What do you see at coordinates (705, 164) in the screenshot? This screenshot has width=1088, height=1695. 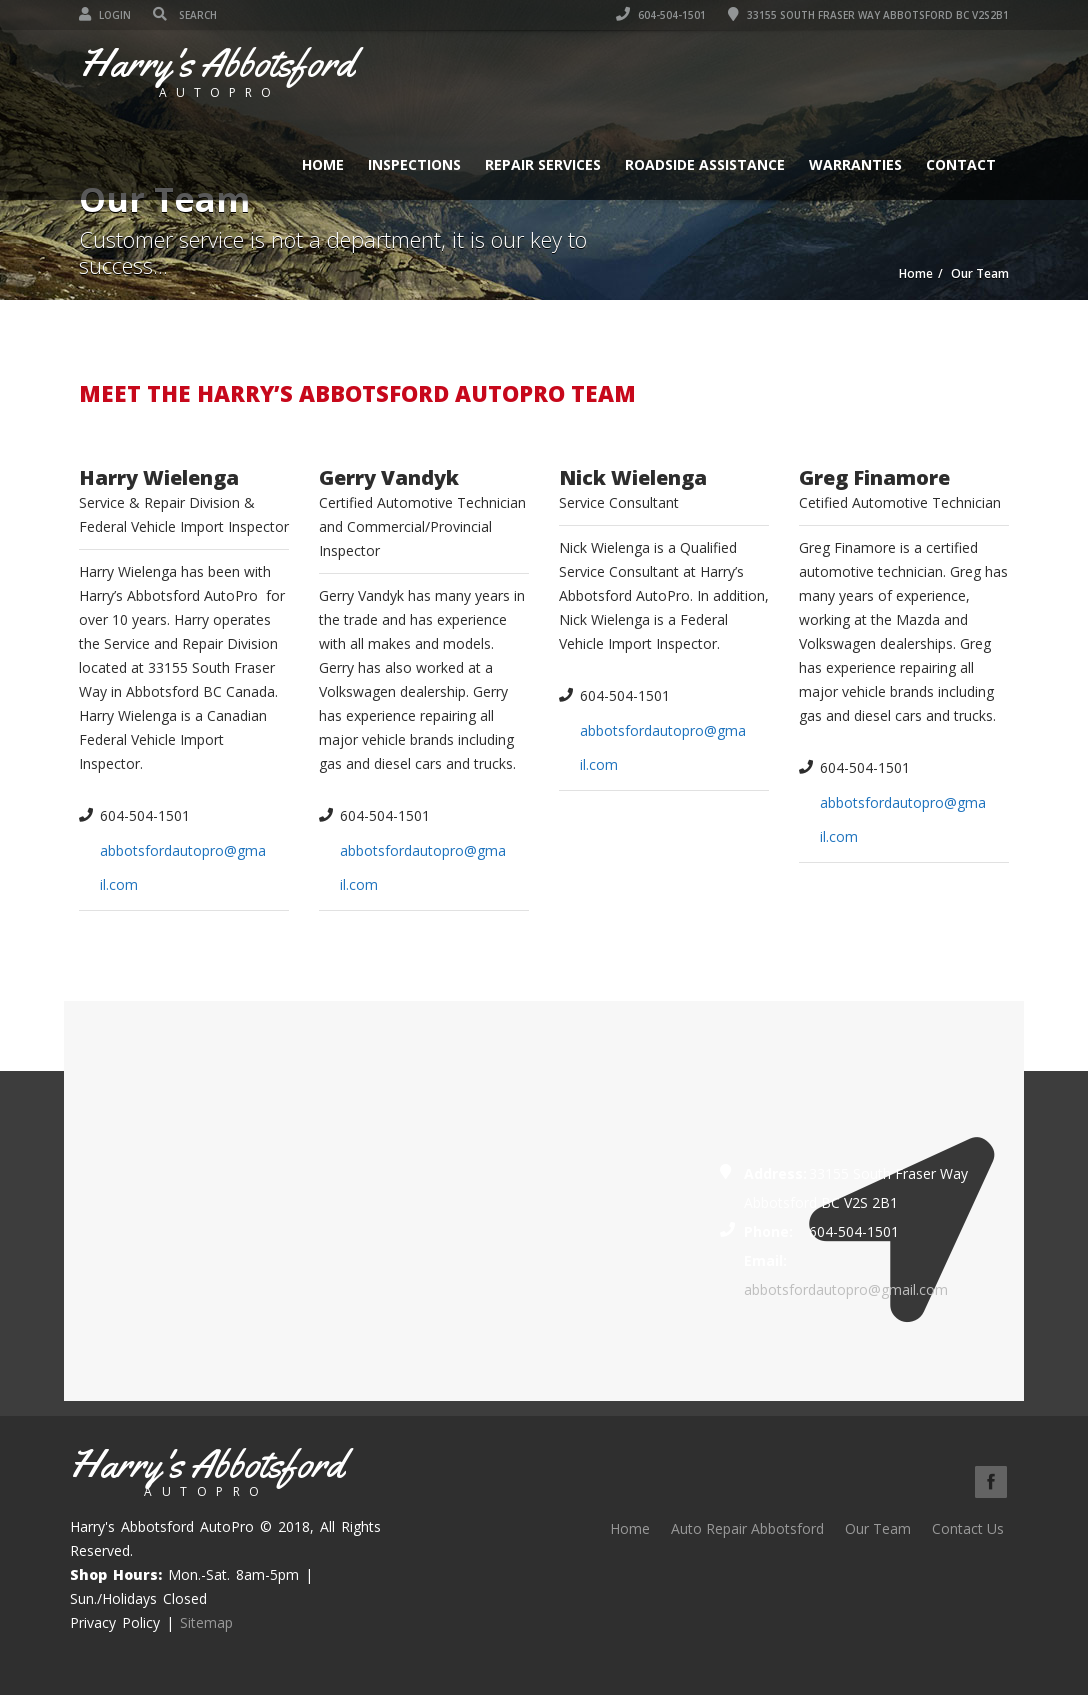 I see `Roadside Assistance` at bounding box center [705, 164].